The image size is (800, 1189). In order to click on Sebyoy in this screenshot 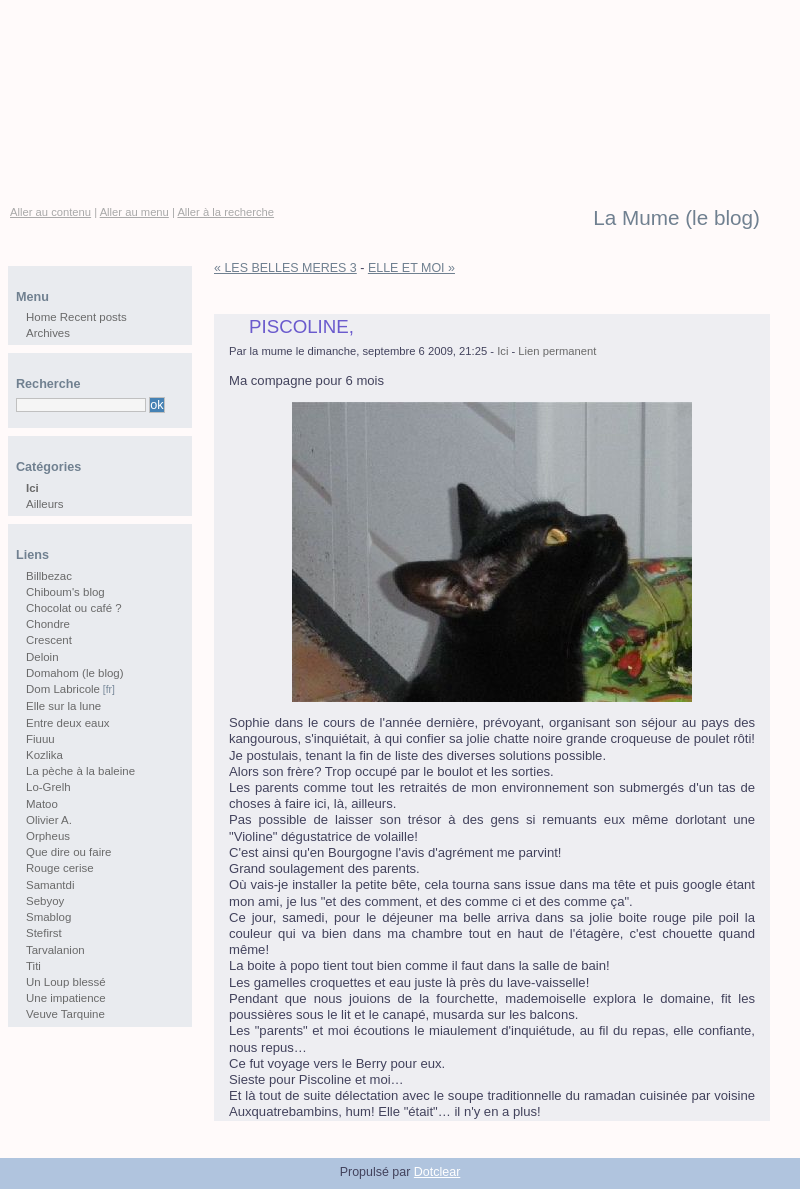, I will do `click(45, 901)`.